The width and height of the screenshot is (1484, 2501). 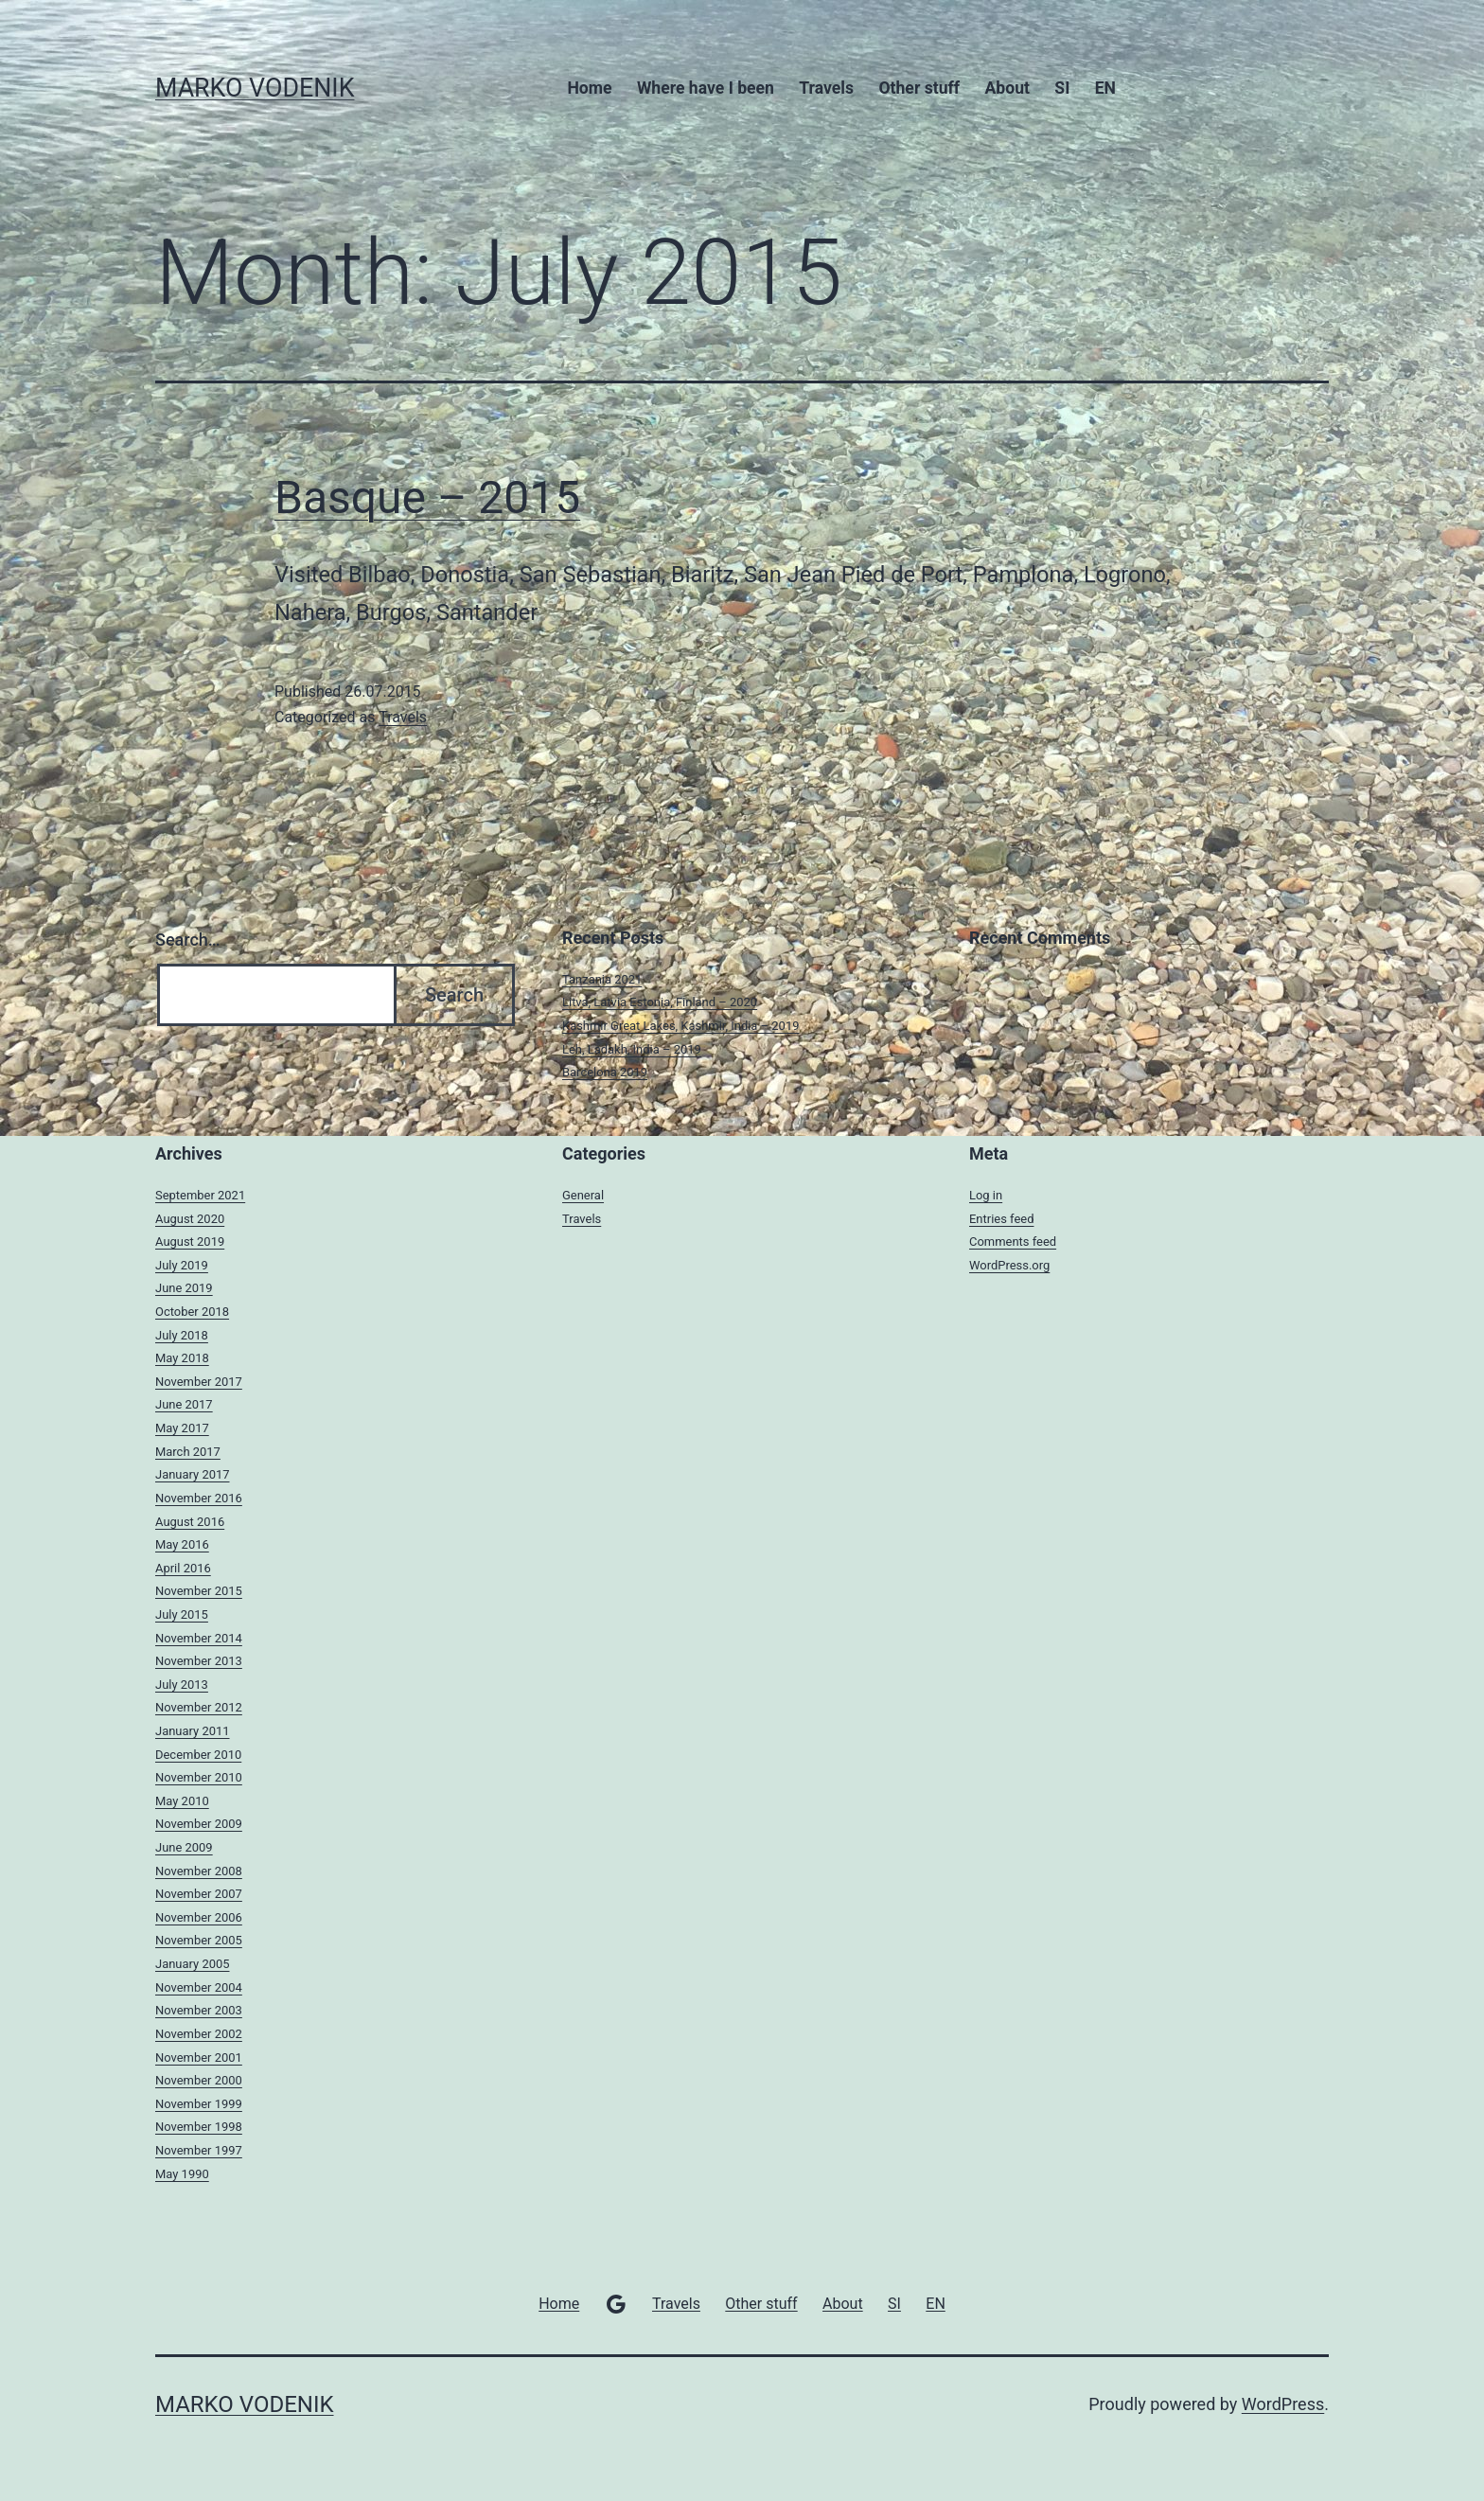 What do you see at coordinates (198, 1661) in the screenshot?
I see `November 2013` at bounding box center [198, 1661].